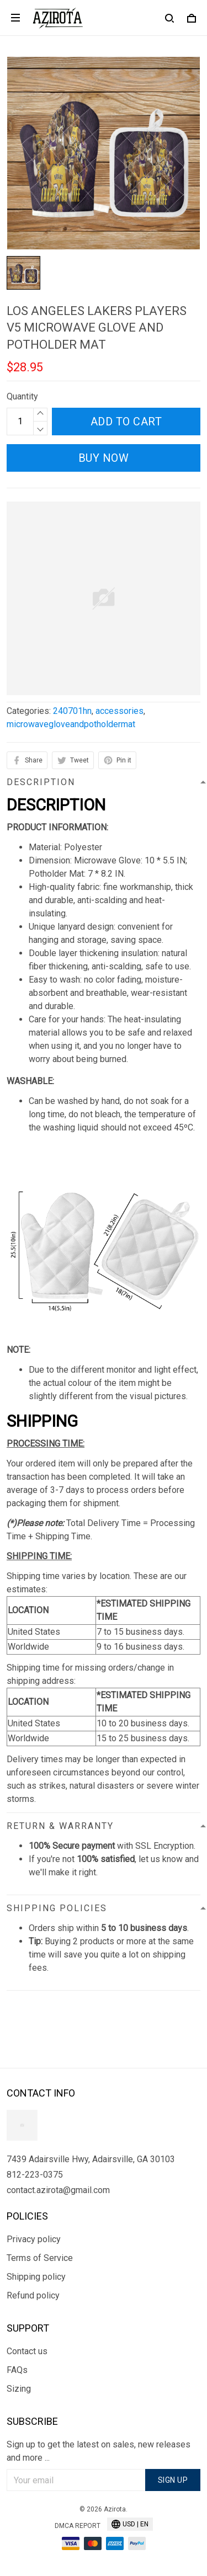 This screenshot has height=2576, width=207. What do you see at coordinates (119, 711) in the screenshot?
I see `accessories` at bounding box center [119, 711].